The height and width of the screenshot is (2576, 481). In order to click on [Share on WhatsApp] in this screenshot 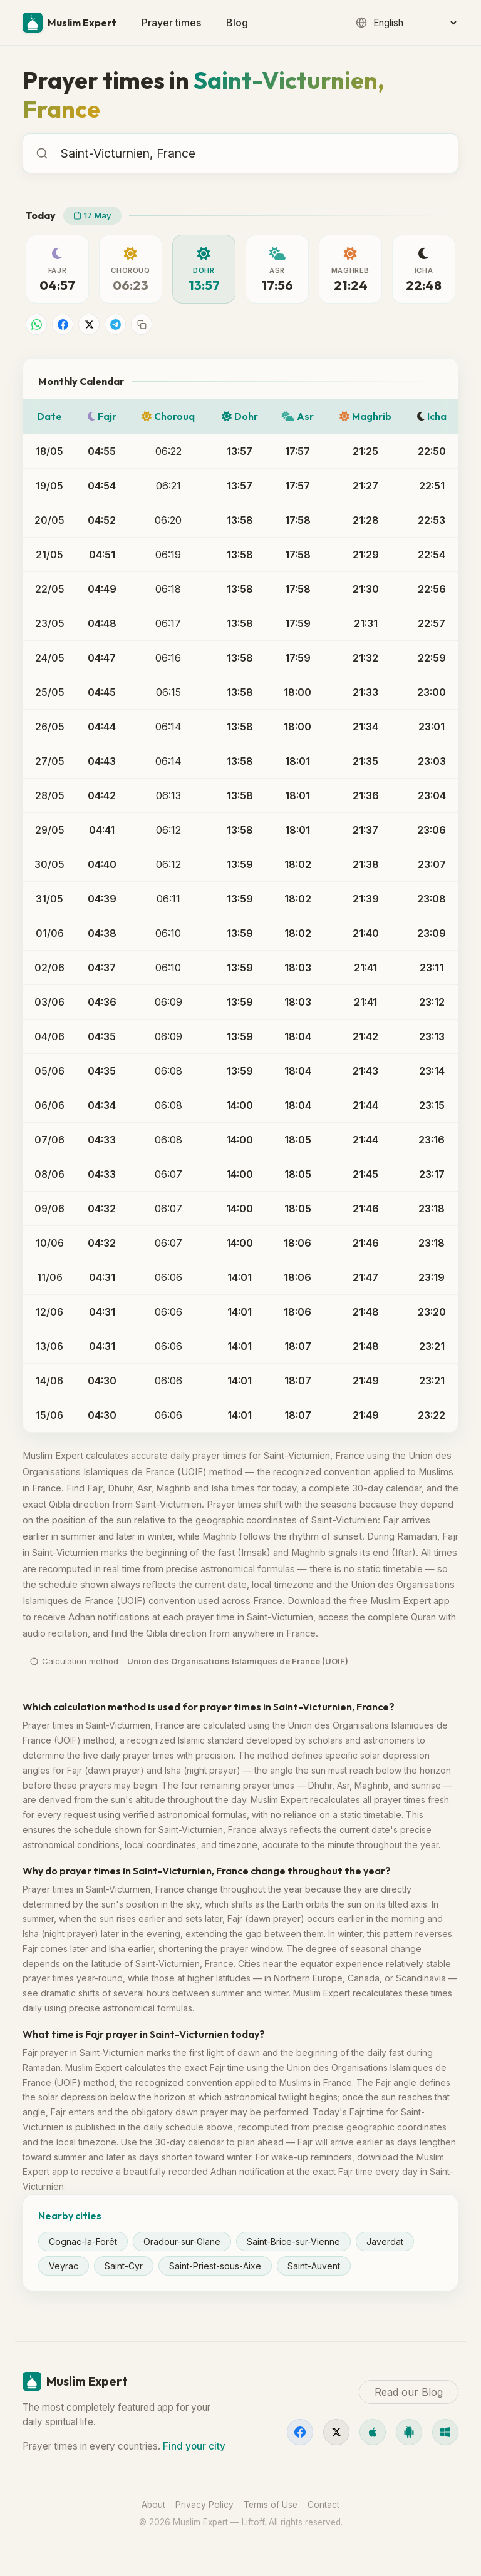, I will do `click(36, 324)`.